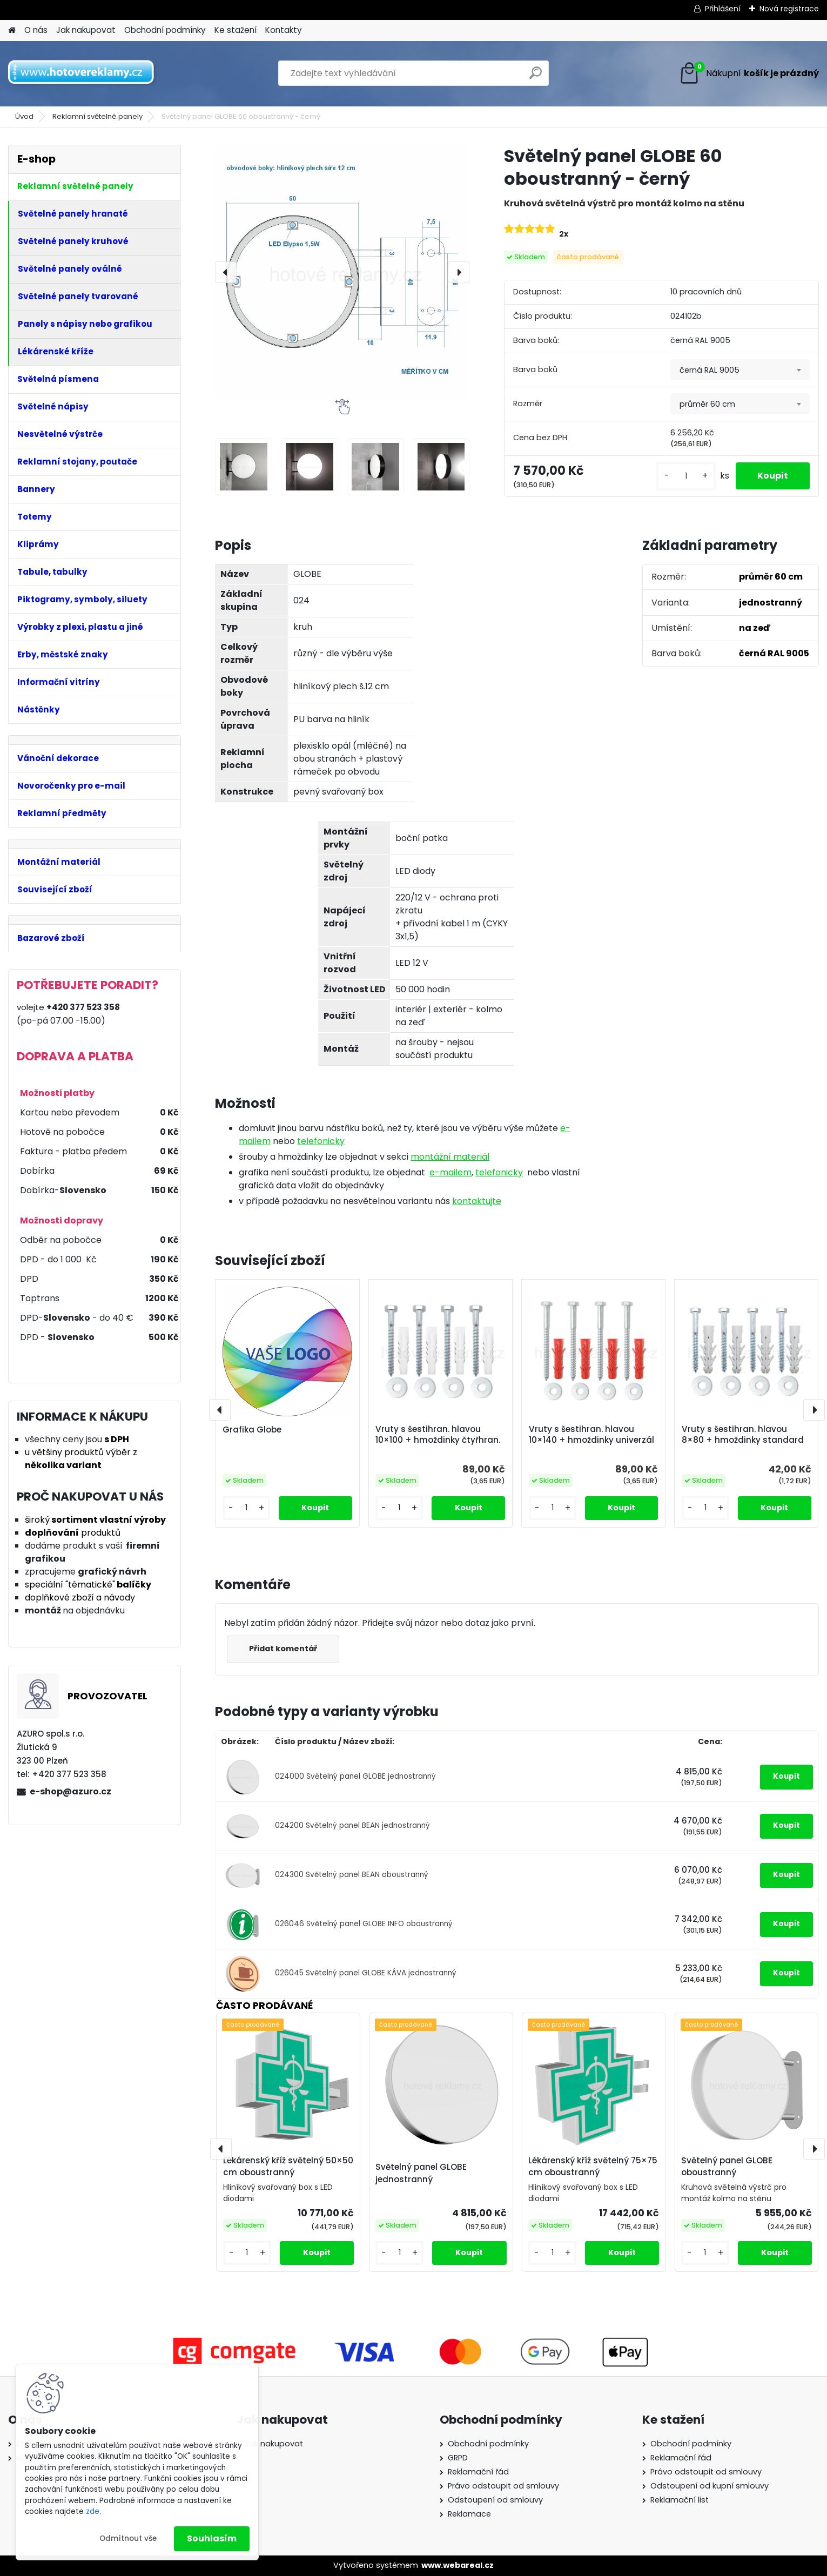 This screenshot has height=2576, width=827. What do you see at coordinates (226, 272) in the screenshot?
I see `[presentation]` at bounding box center [226, 272].